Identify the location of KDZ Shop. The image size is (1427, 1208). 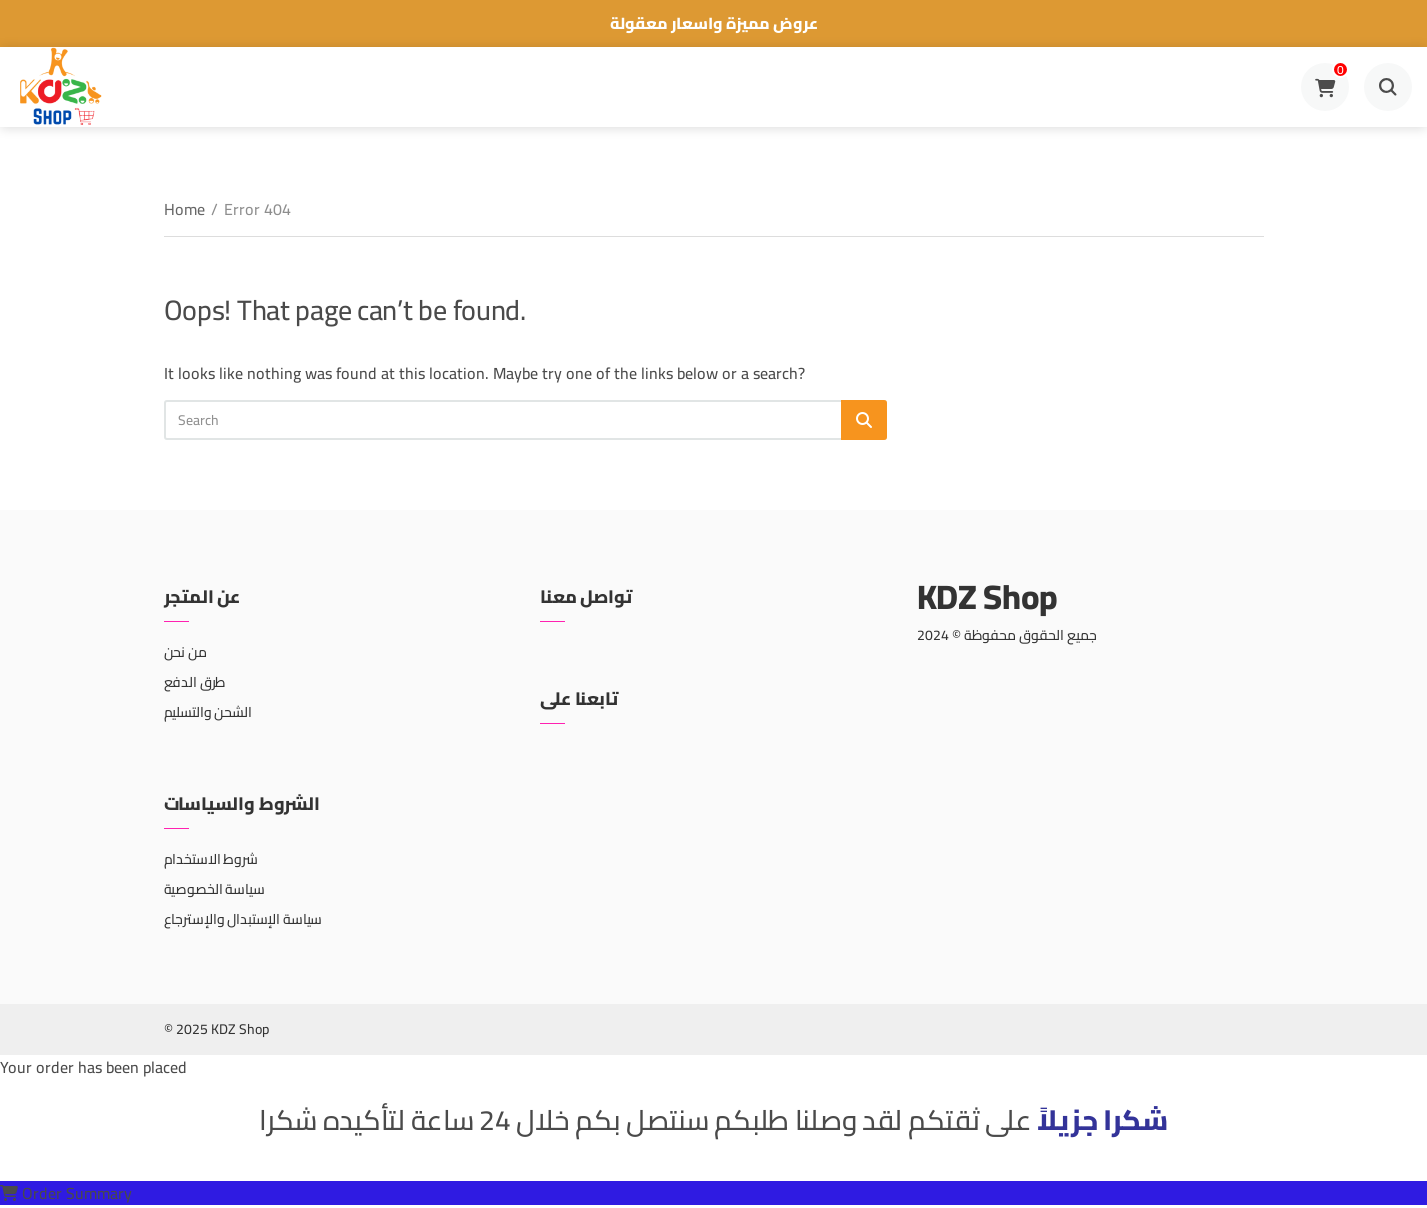
(987, 596).